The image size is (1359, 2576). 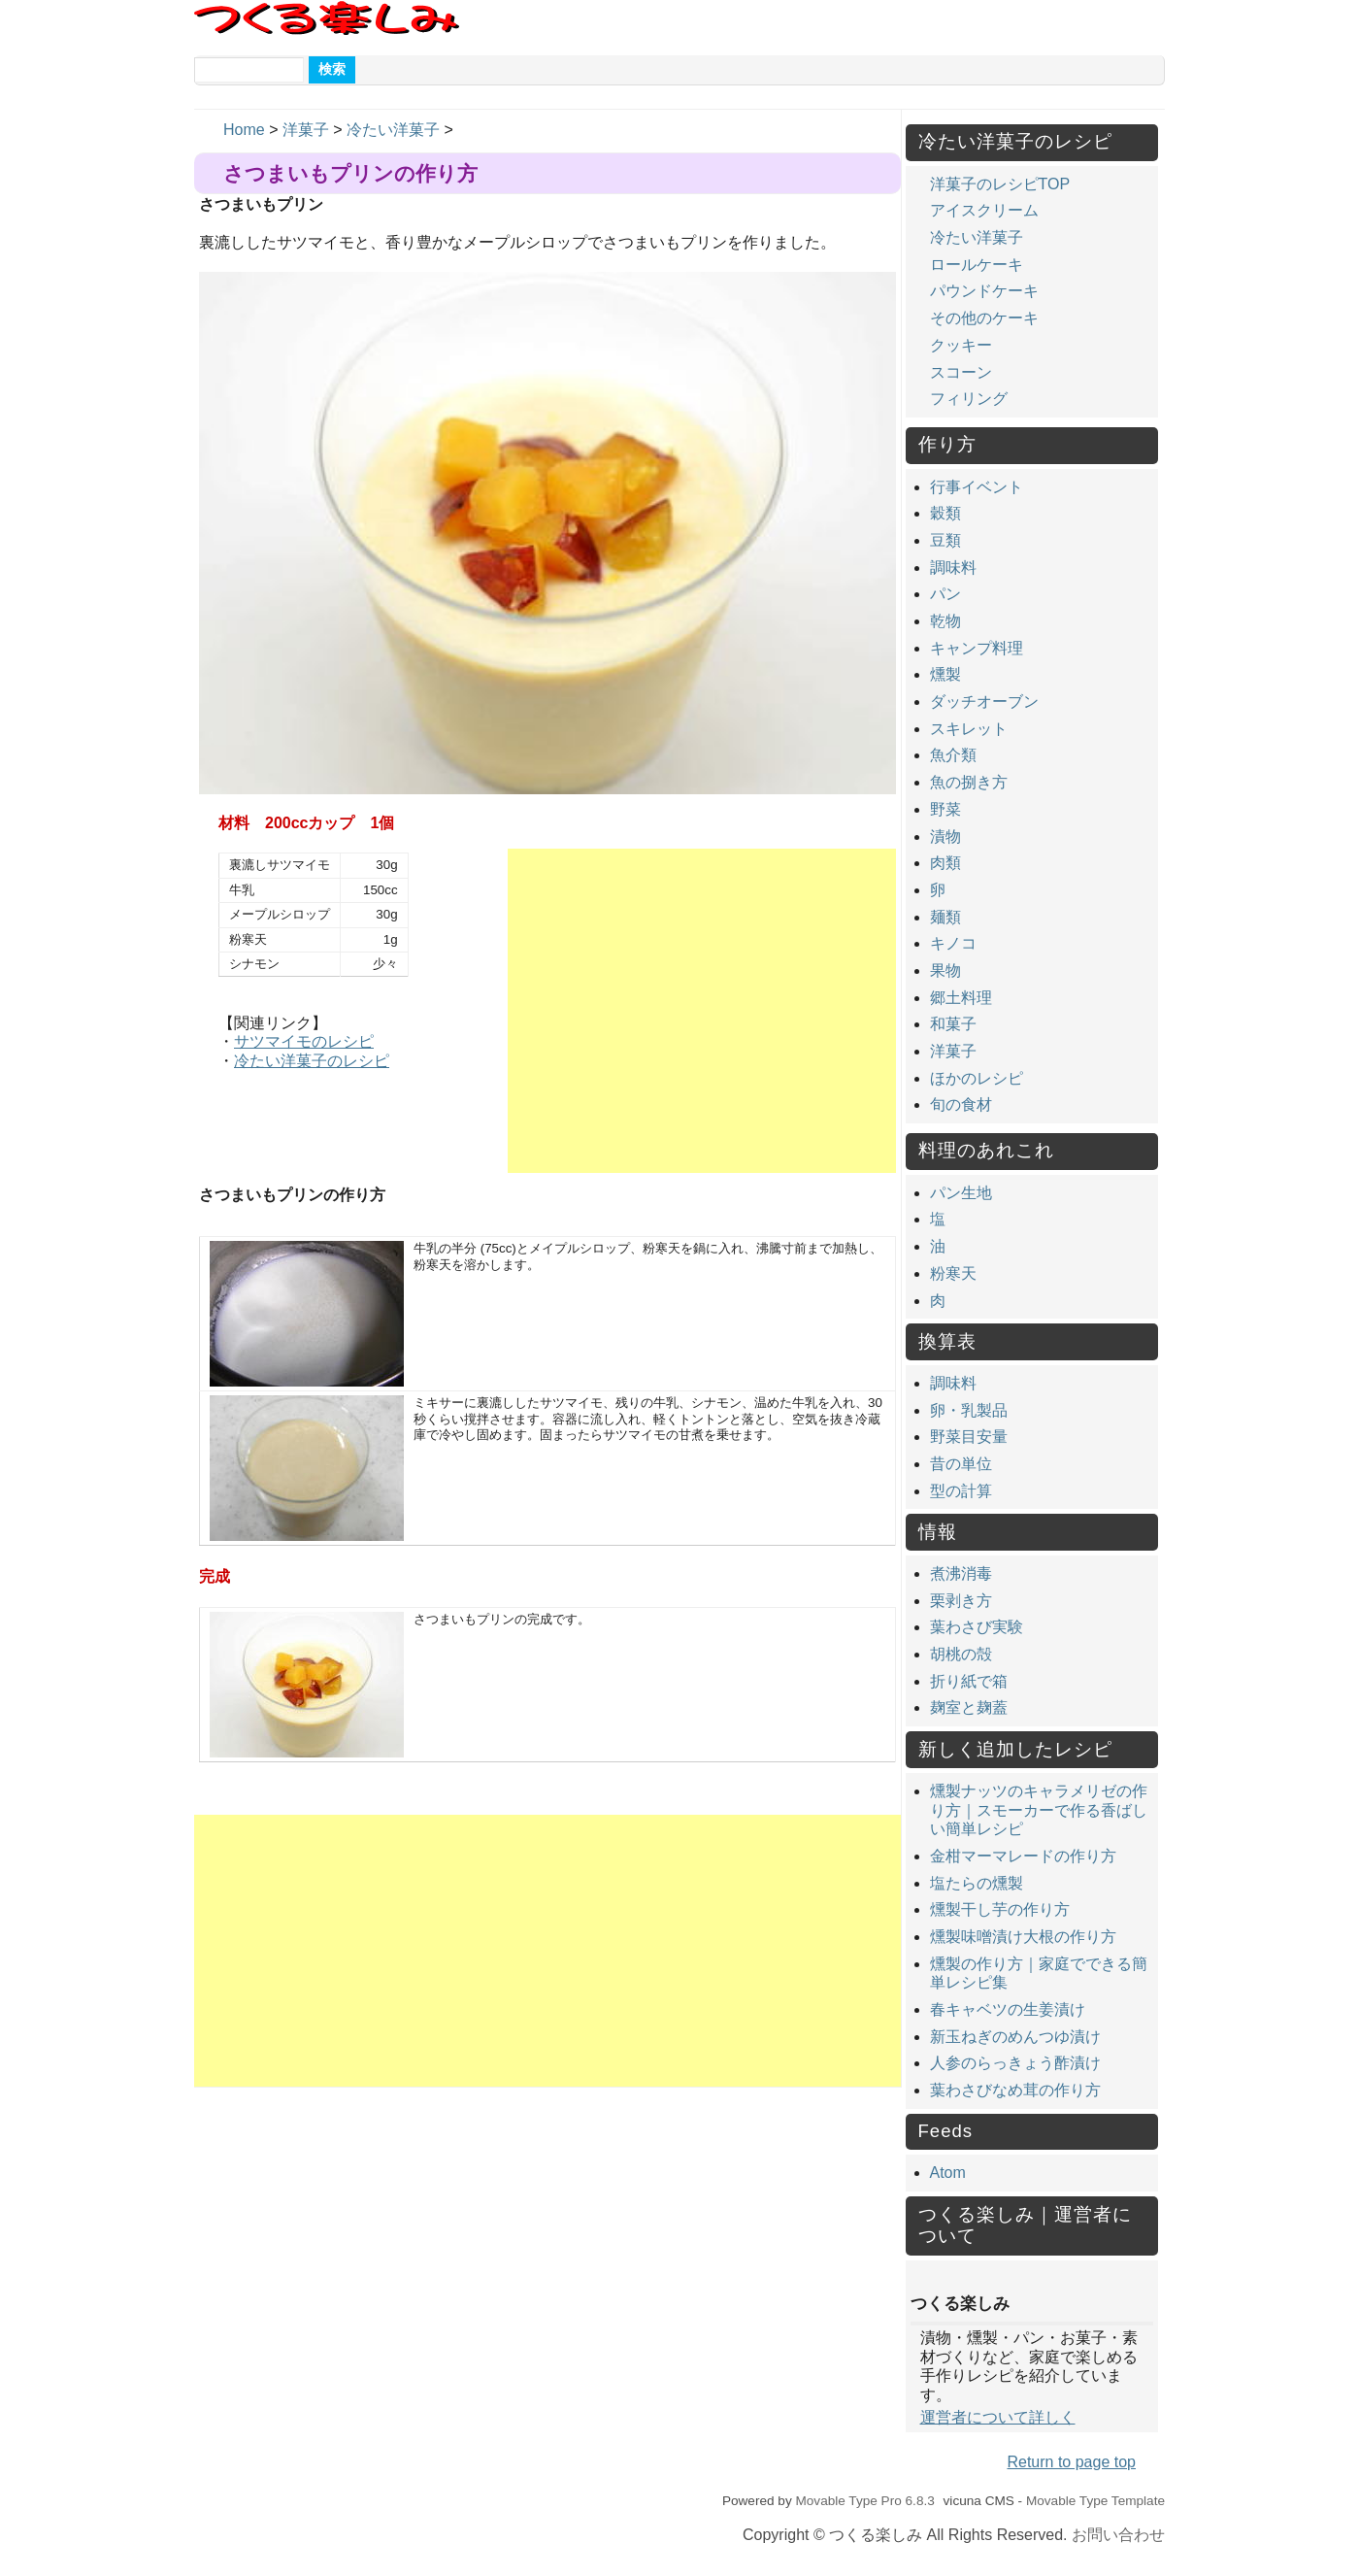 I want to click on パン生地, so click(x=961, y=1193).